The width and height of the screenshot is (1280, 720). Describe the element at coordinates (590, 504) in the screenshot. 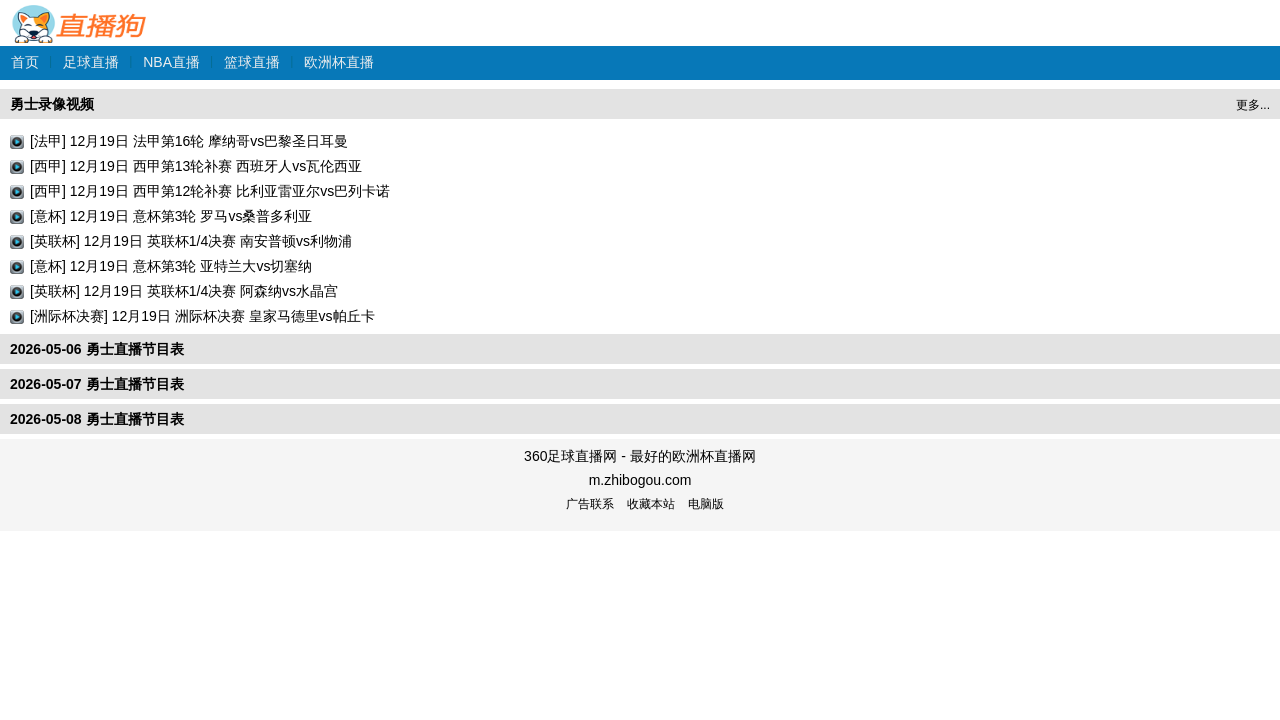

I see `广告联系` at that location.